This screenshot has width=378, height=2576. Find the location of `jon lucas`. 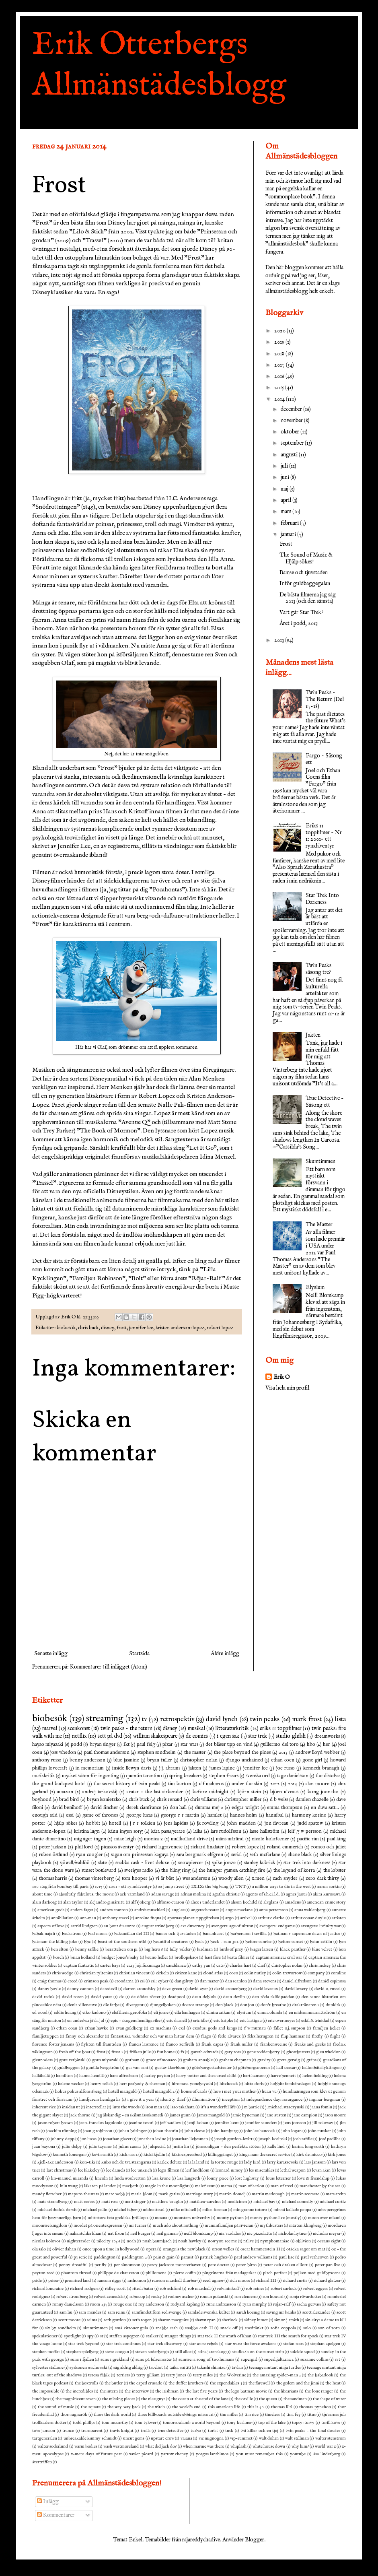

jon lucas is located at coordinates (88, 2139).